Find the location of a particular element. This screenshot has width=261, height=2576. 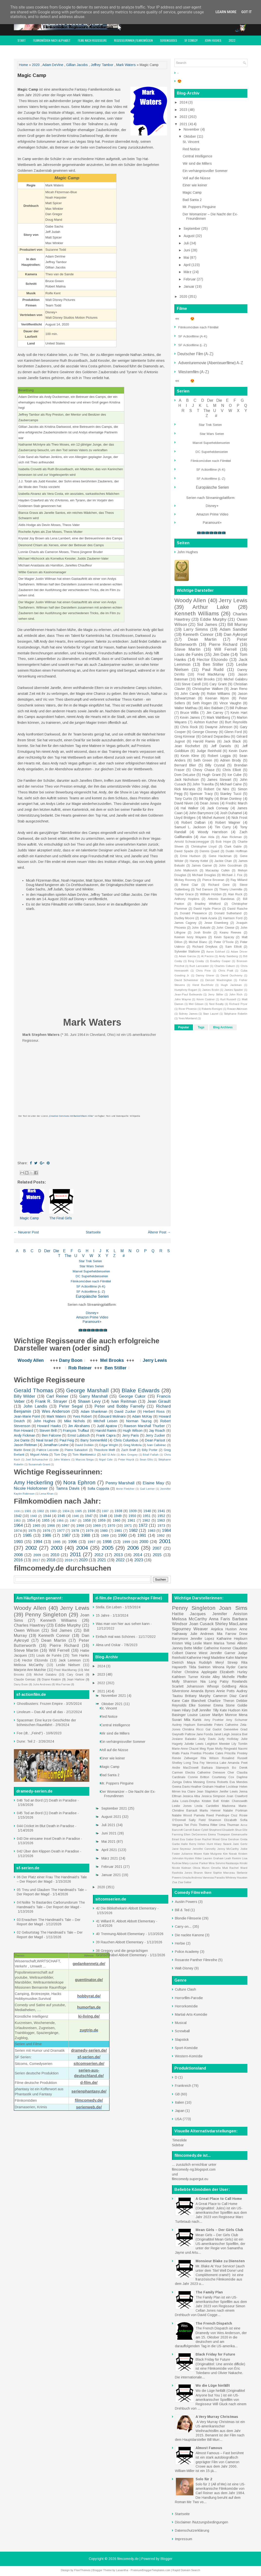

Eddie Murphy is located at coordinates (213, 619).